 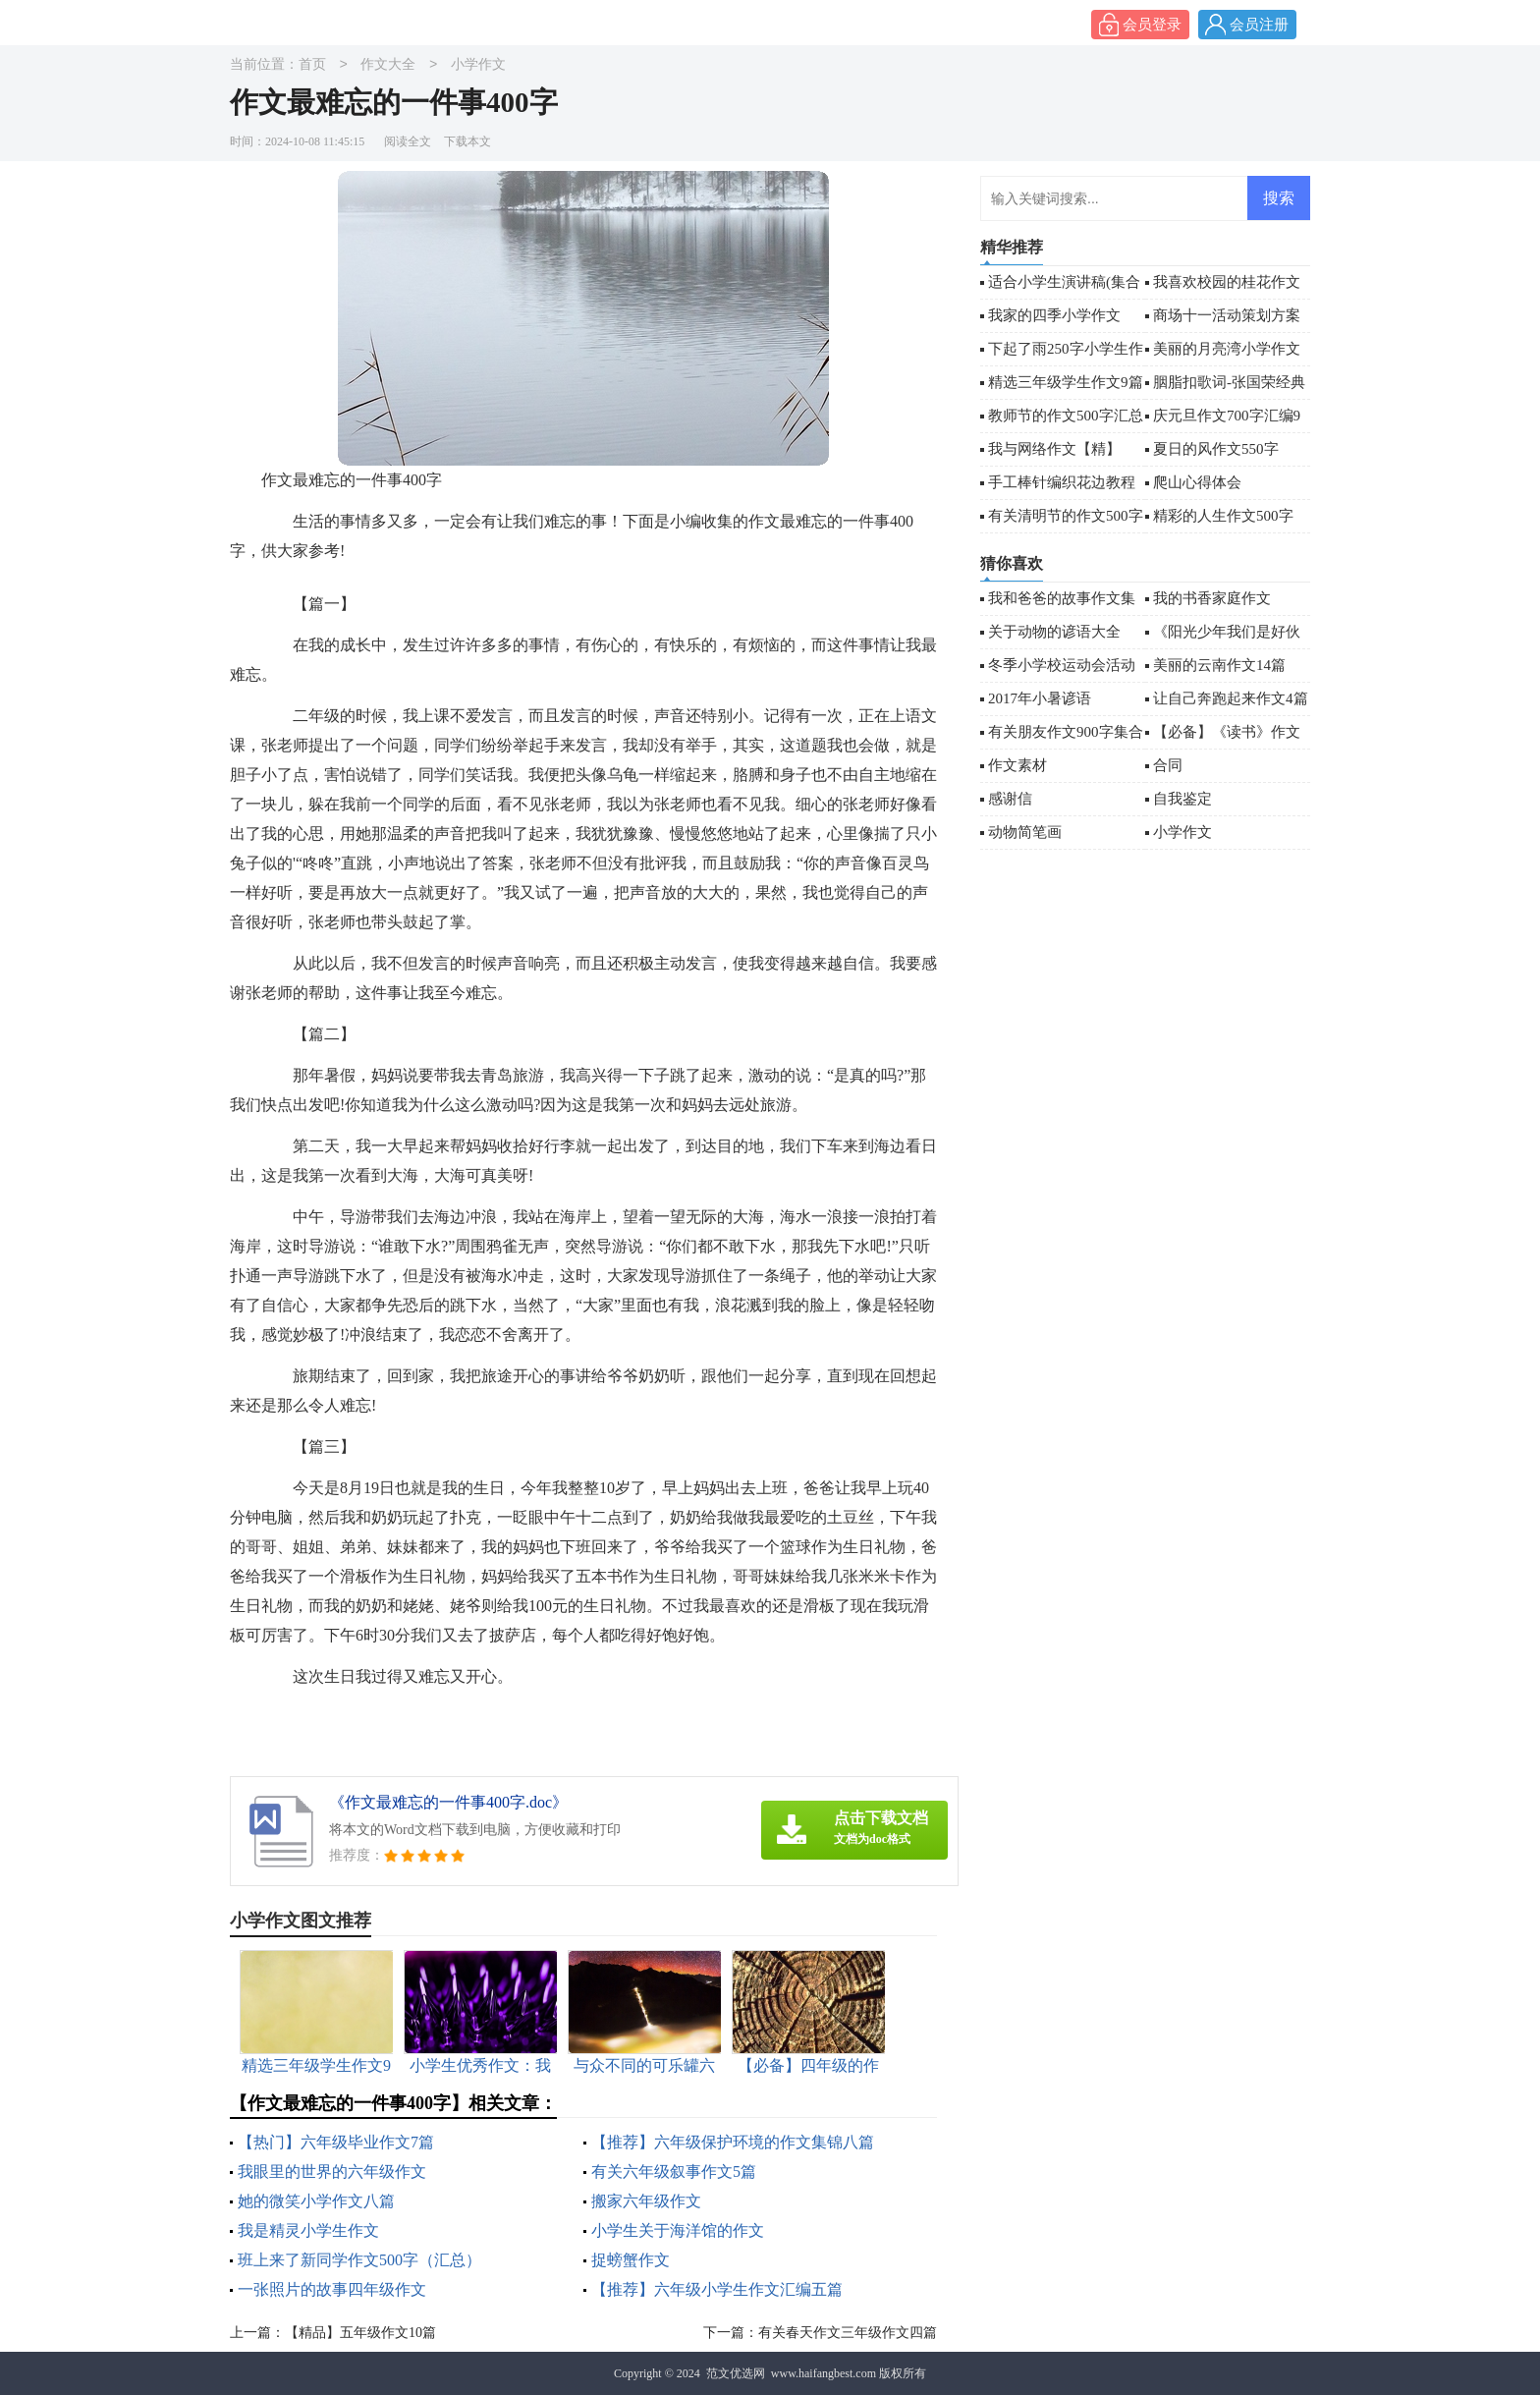 I want to click on 我与网络作文【精】, so click(x=1054, y=449).